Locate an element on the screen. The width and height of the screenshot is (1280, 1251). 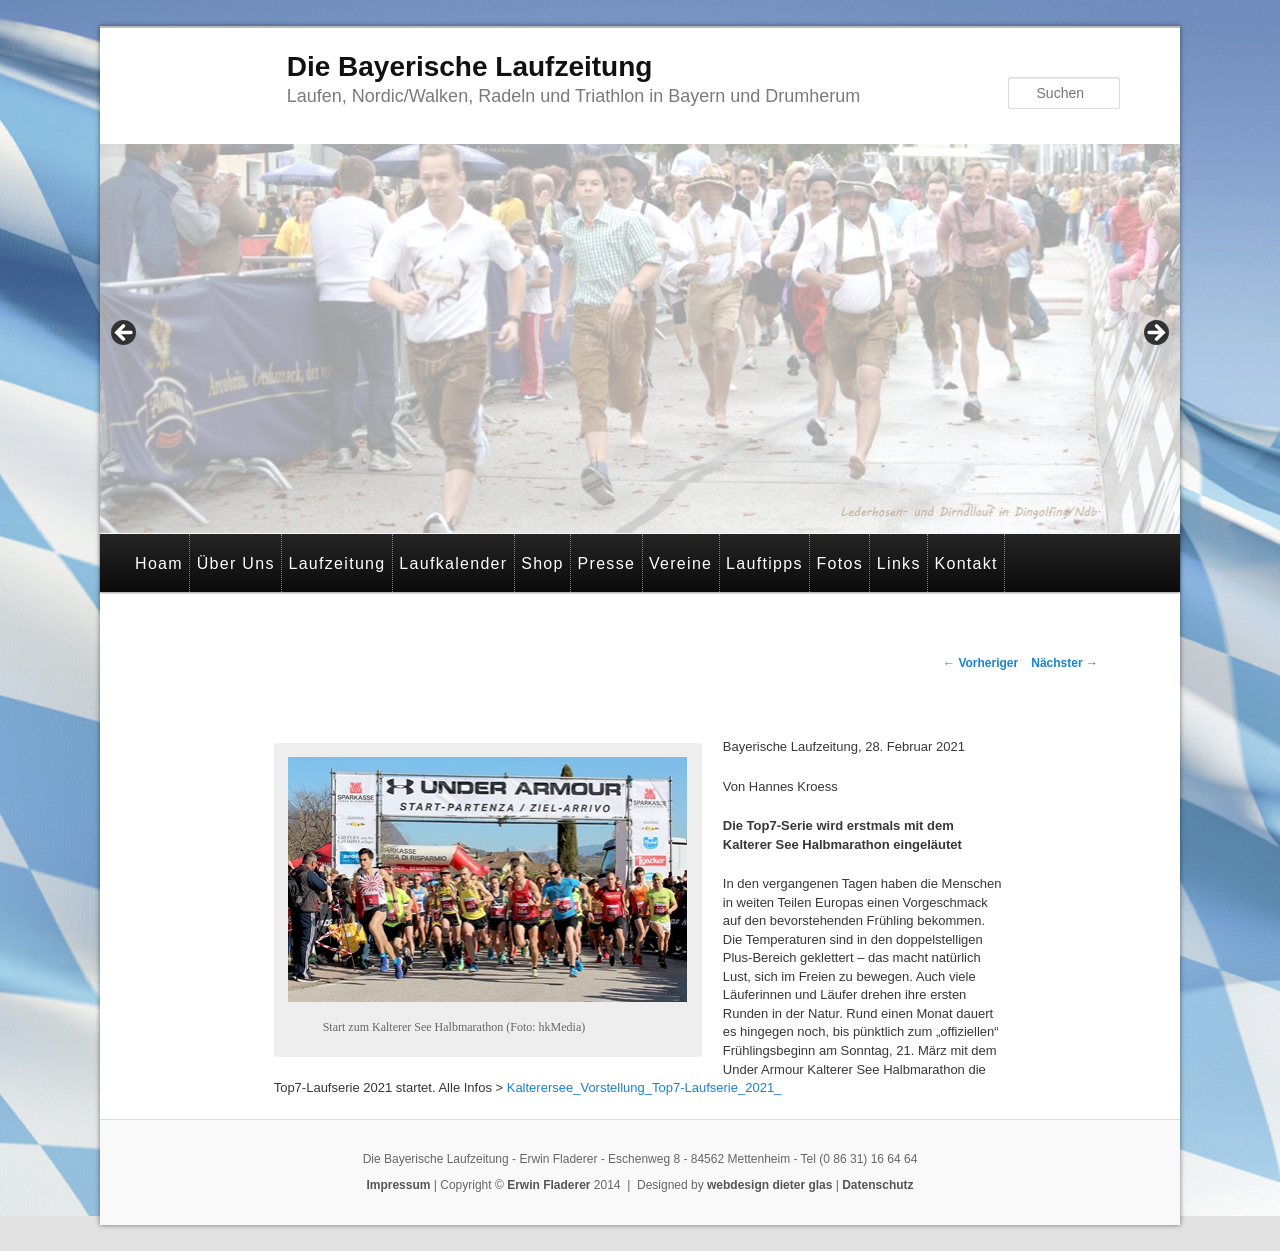
Die Bayerische Laufzeitung is located at coordinates (470, 66).